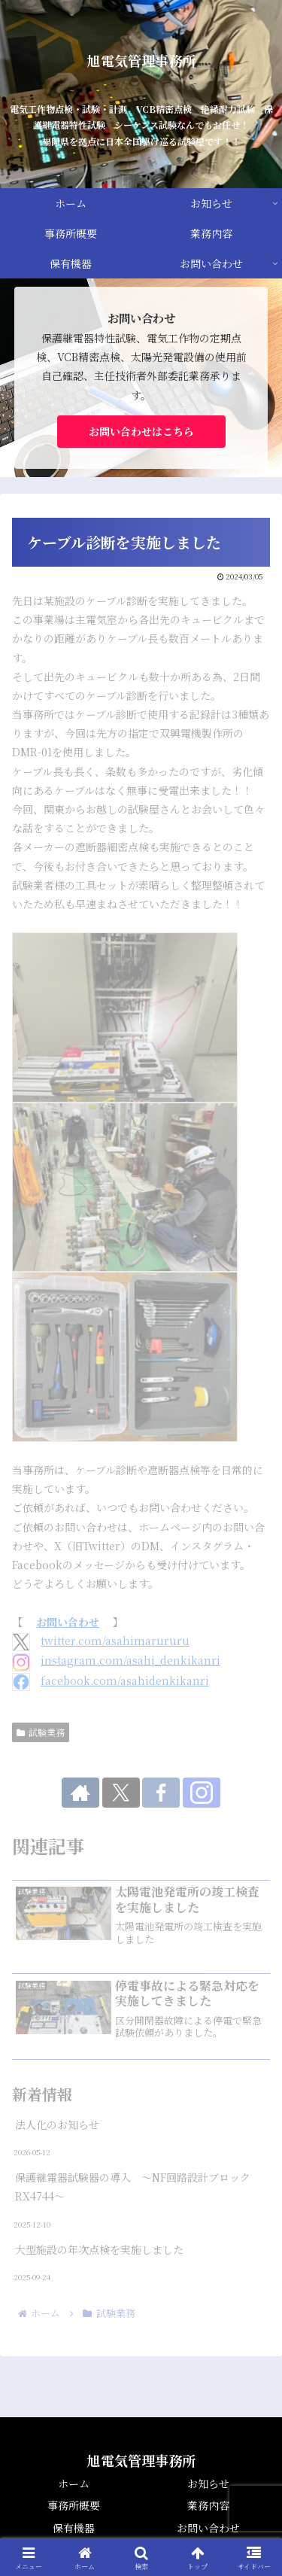  I want to click on 大型施設の年次点検を実施しました, so click(99, 2249).